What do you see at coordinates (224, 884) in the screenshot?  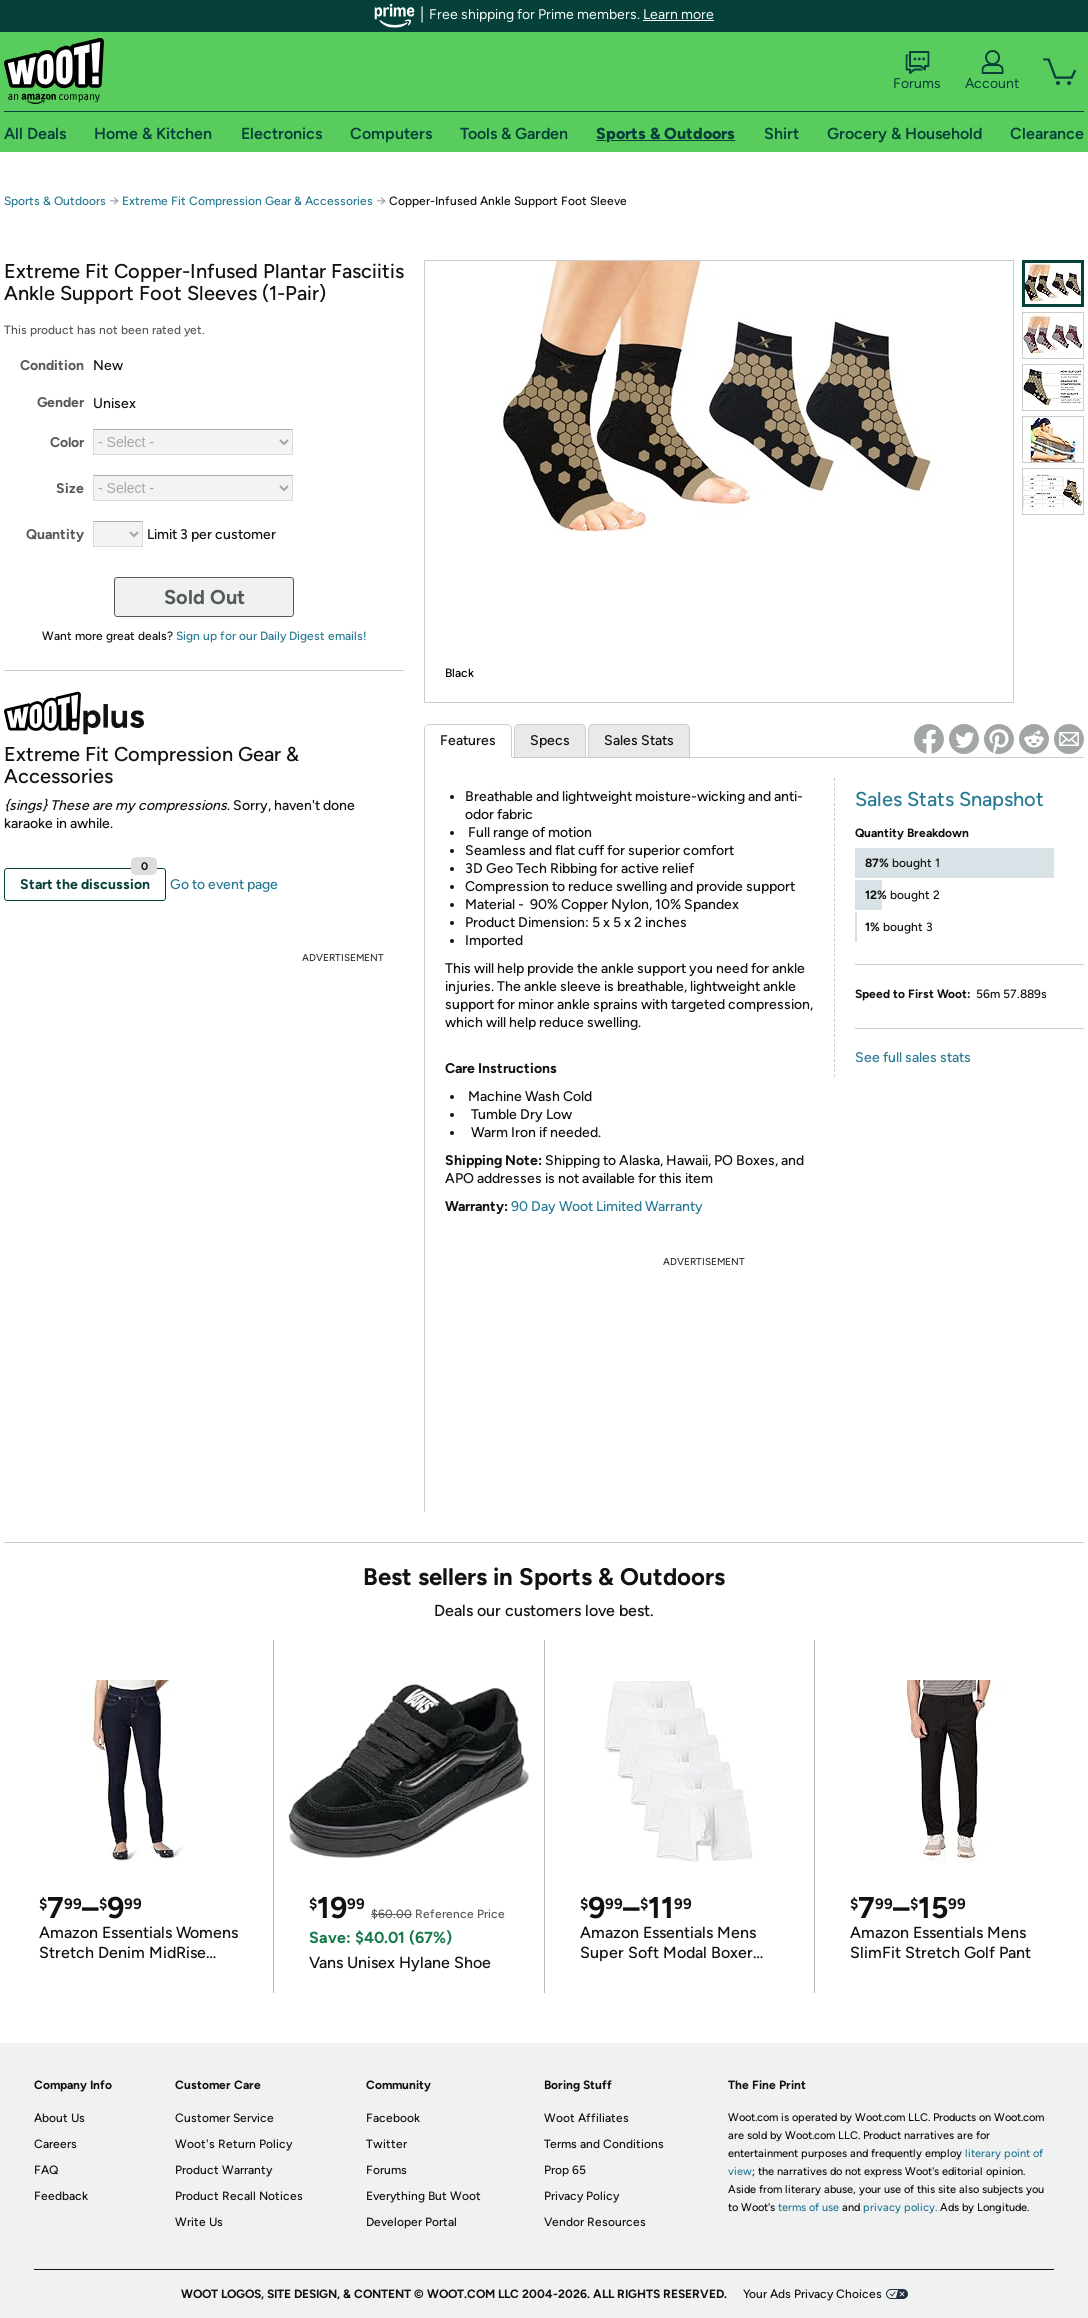 I see `Go to event page` at bounding box center [224, 884].